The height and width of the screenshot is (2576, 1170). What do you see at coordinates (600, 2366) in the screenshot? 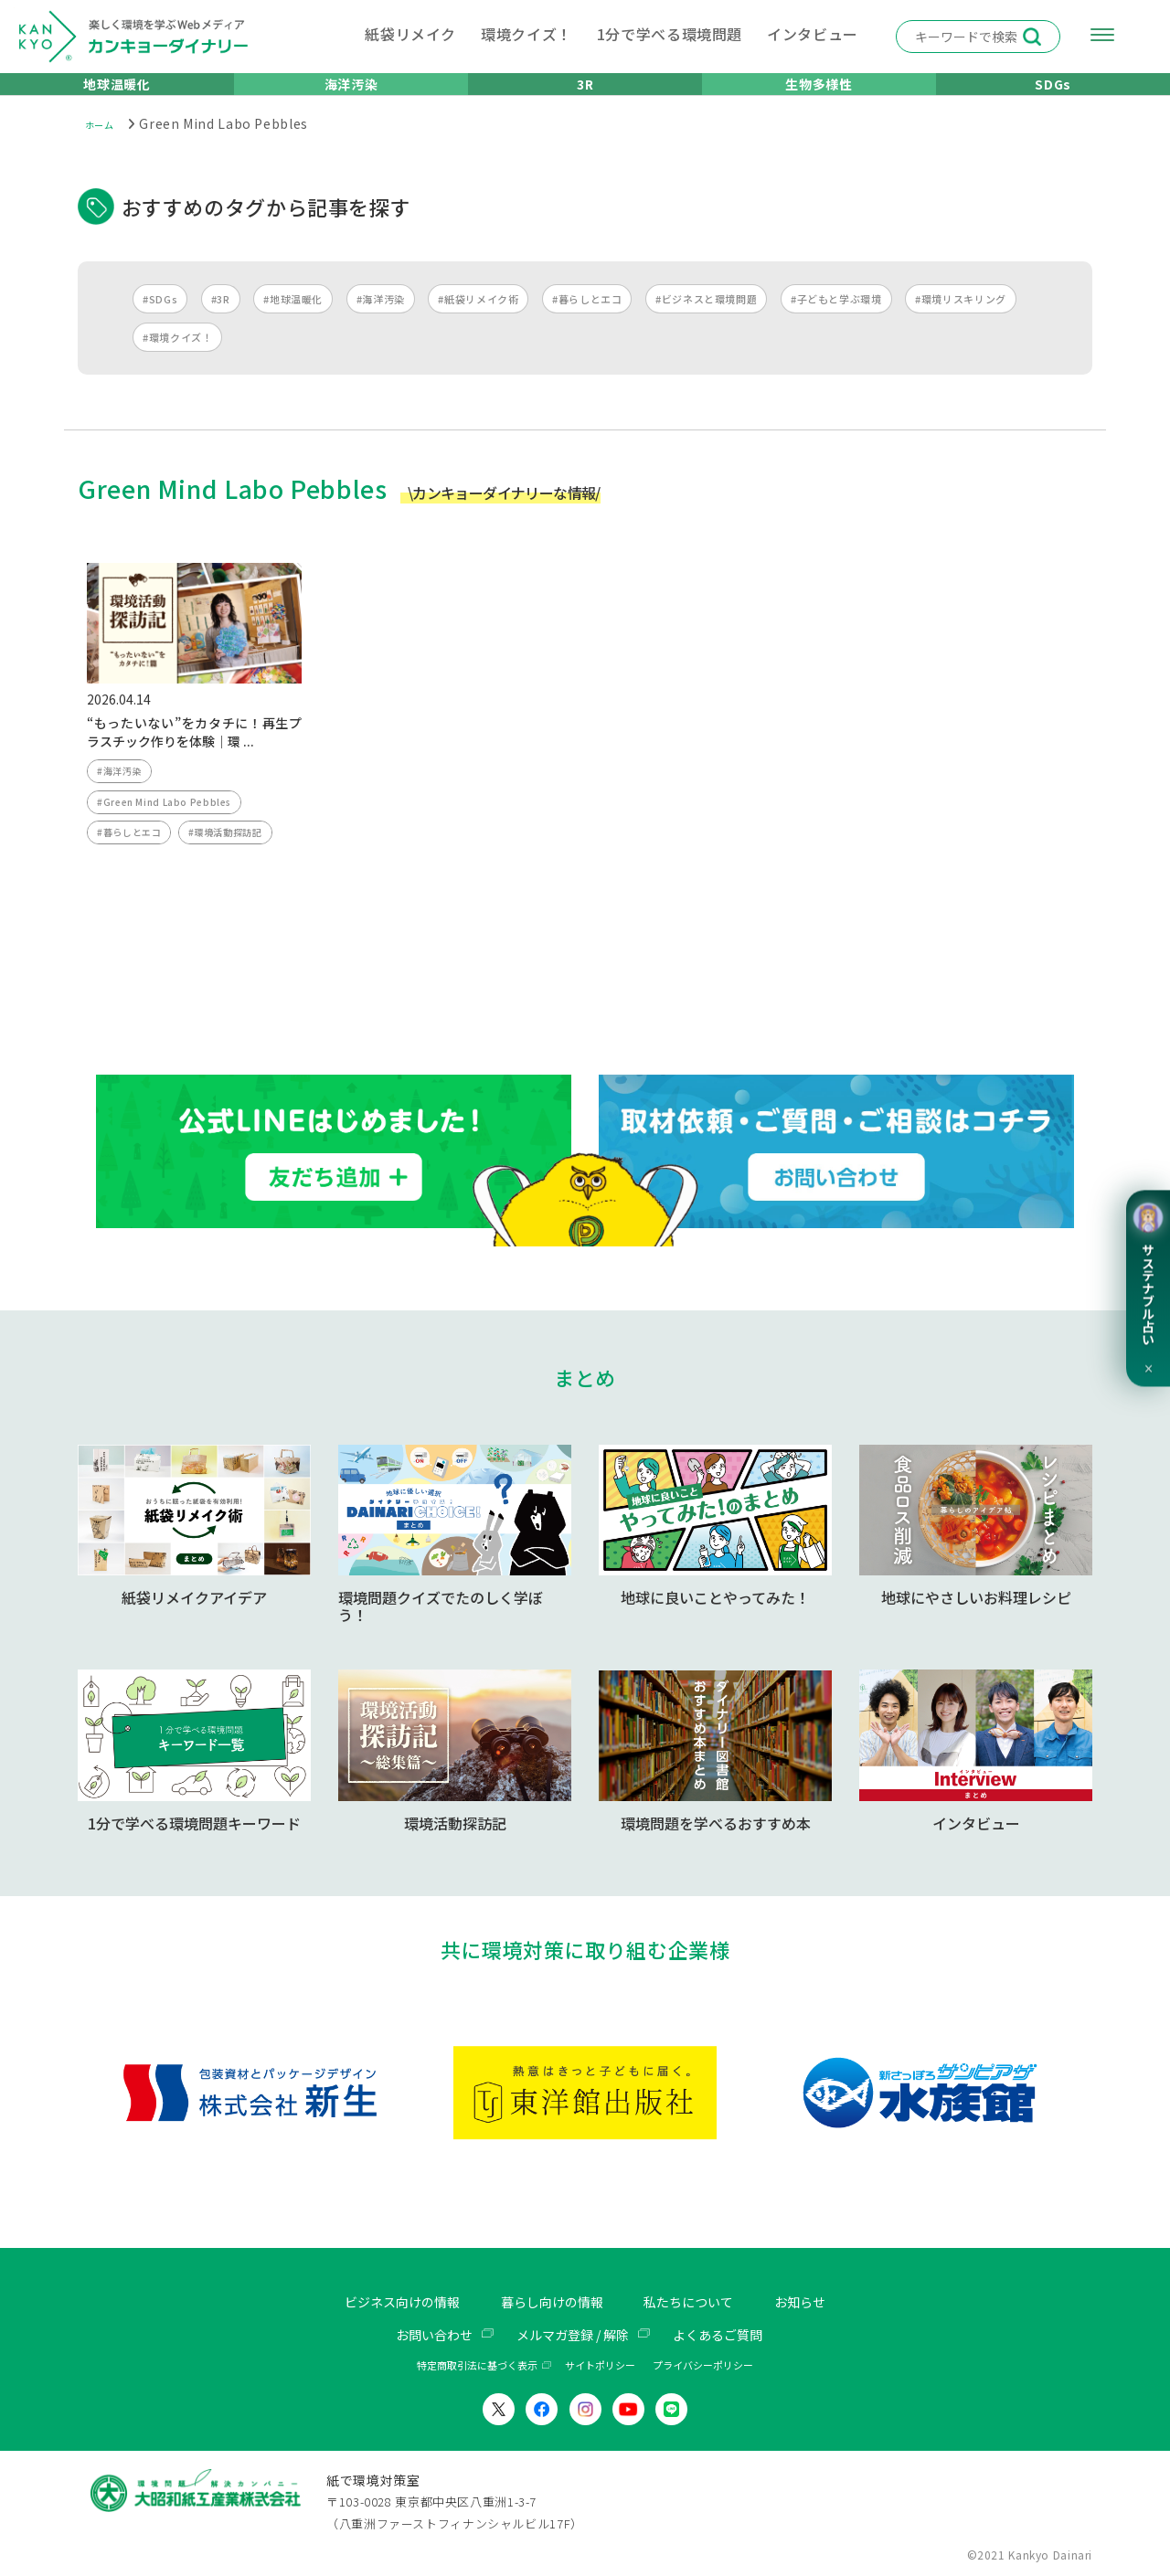
I see `サイトポリシー` at bounding box center [600, 2366].